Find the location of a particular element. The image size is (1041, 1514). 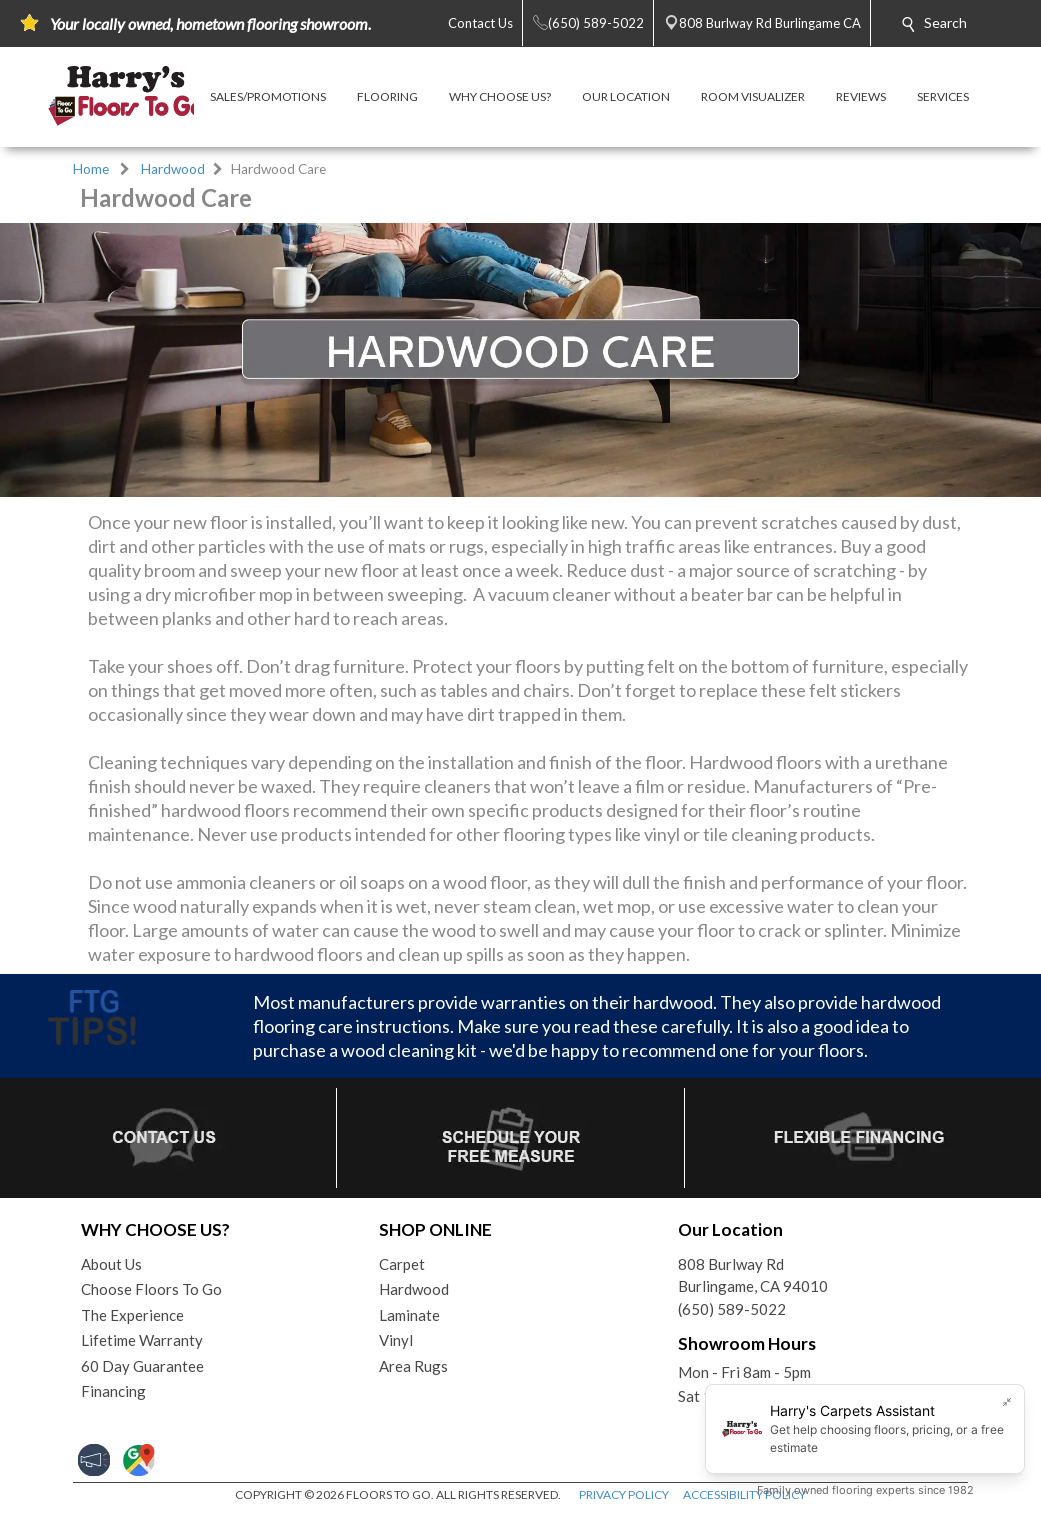

808 Burlway RdBurlingame, CA 94010 is located at coordinates (753, 1275).